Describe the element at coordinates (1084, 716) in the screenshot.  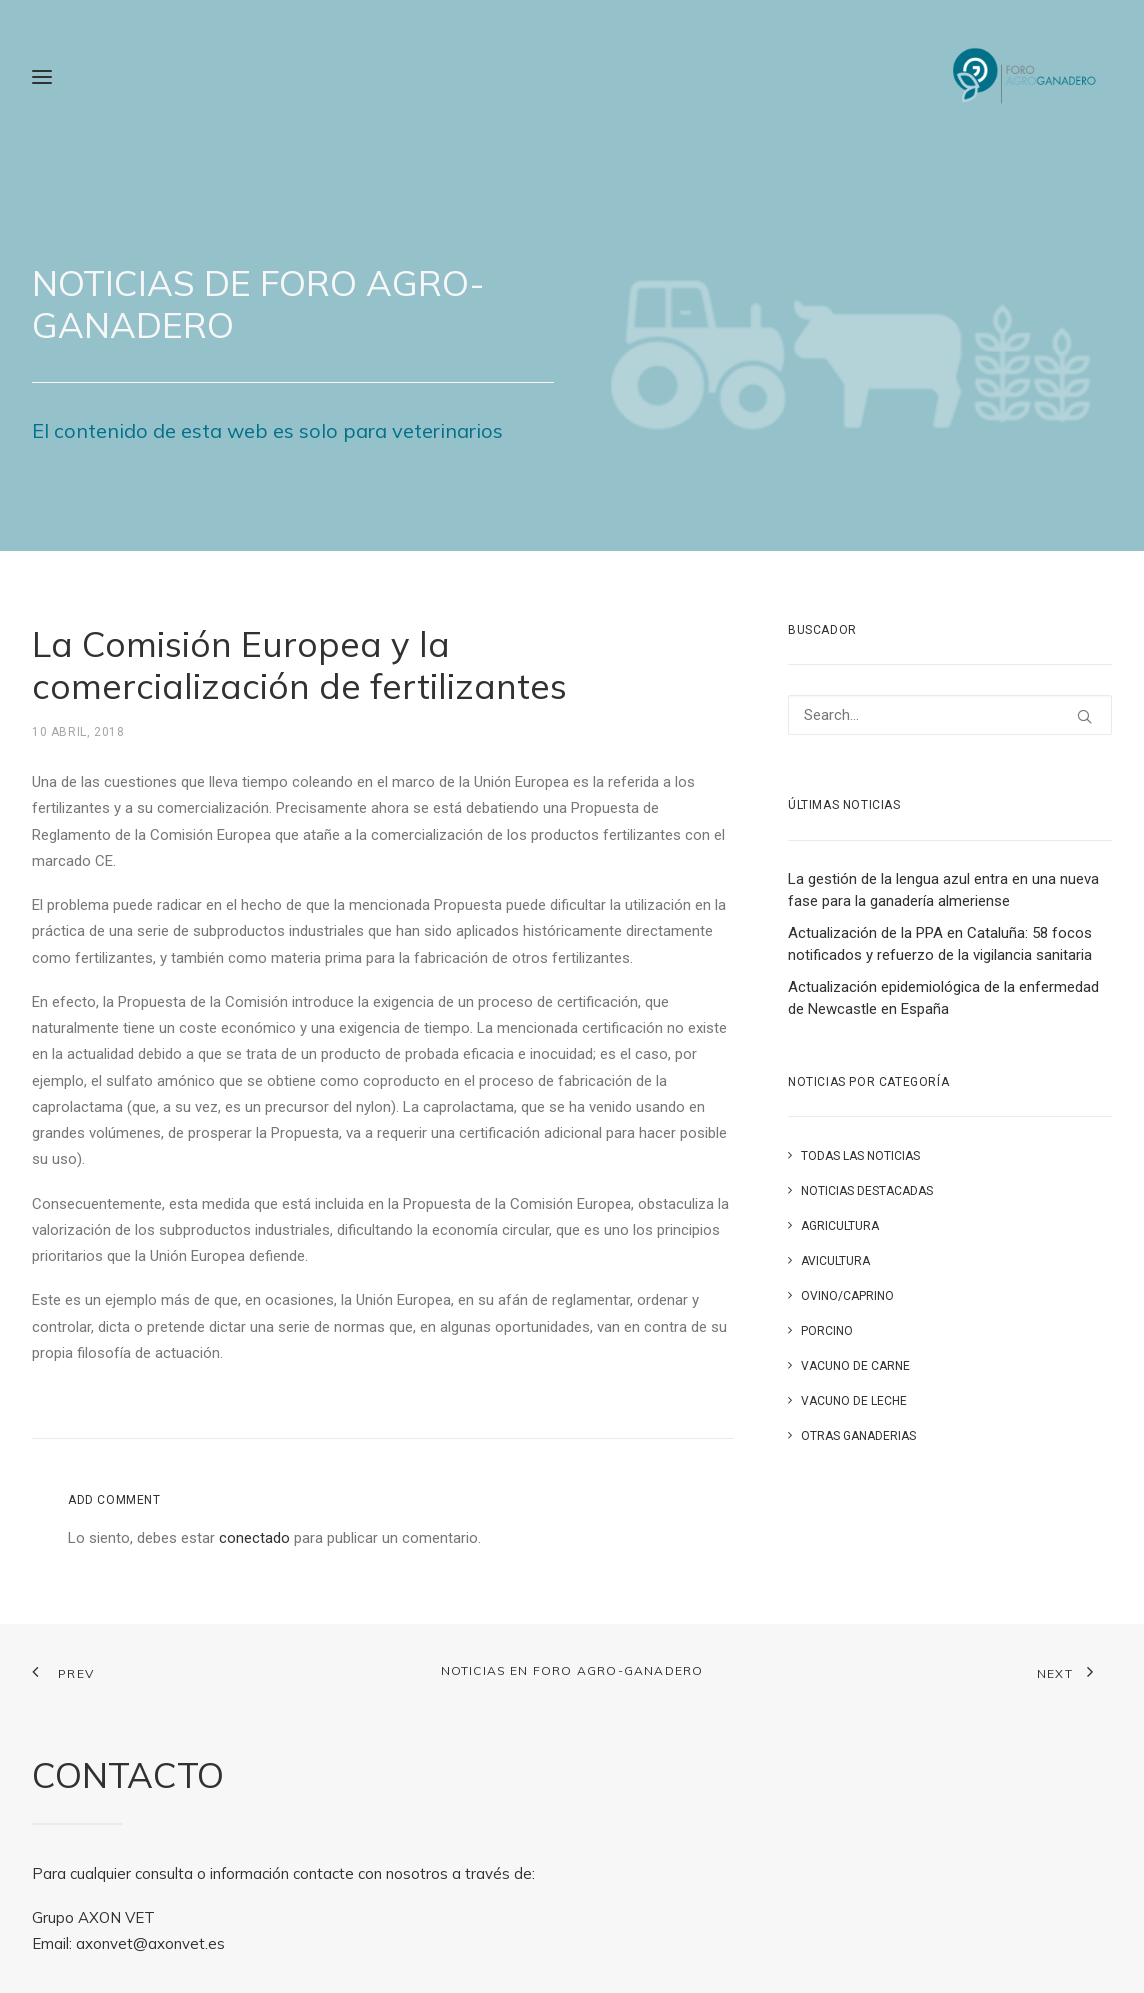
I see `[button]` at that location.